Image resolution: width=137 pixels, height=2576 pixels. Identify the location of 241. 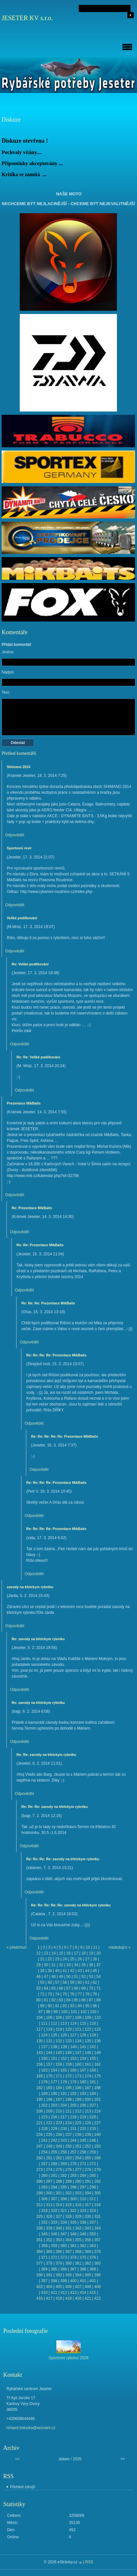
(44, 2140).